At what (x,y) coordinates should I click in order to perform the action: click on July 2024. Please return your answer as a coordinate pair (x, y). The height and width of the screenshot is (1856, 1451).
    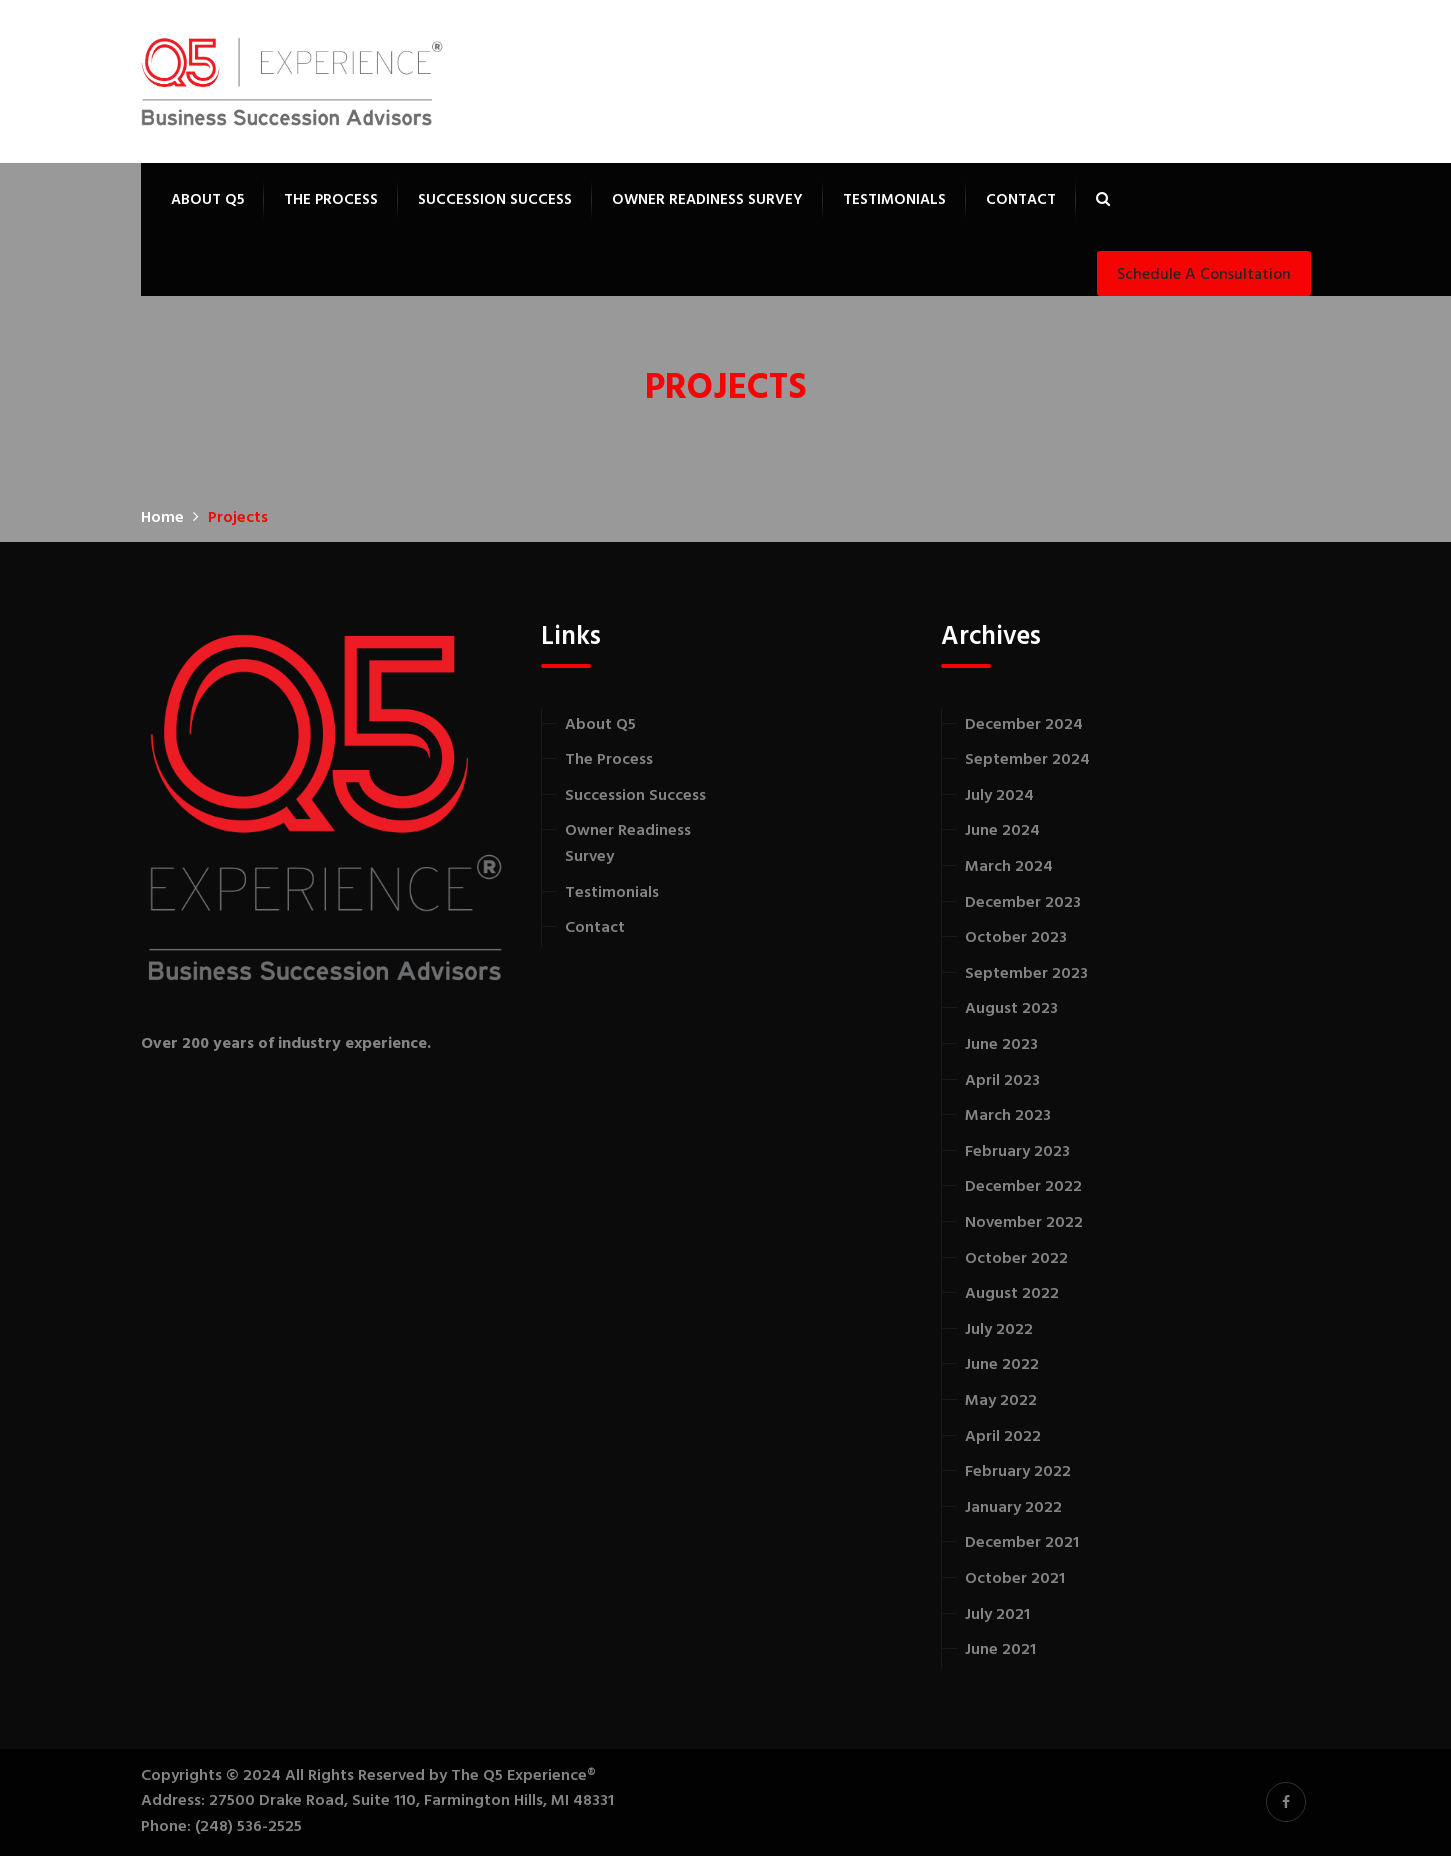
    Looking at the image, I should click on (999, 796).